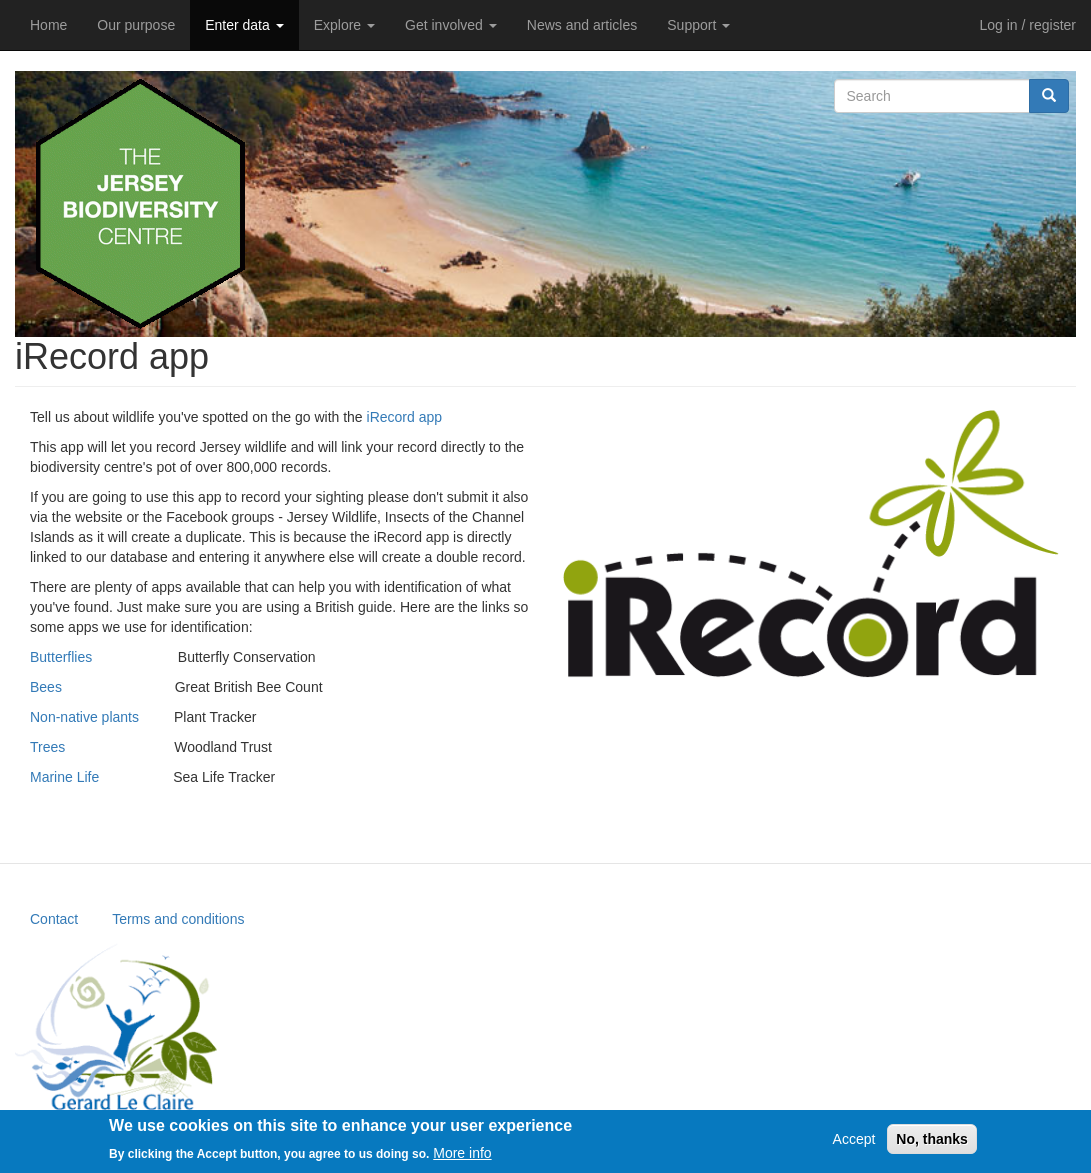  What do you see at coordinates (698, 25) in the screenshot?
I see `Support` at bounding box center [698, 25].